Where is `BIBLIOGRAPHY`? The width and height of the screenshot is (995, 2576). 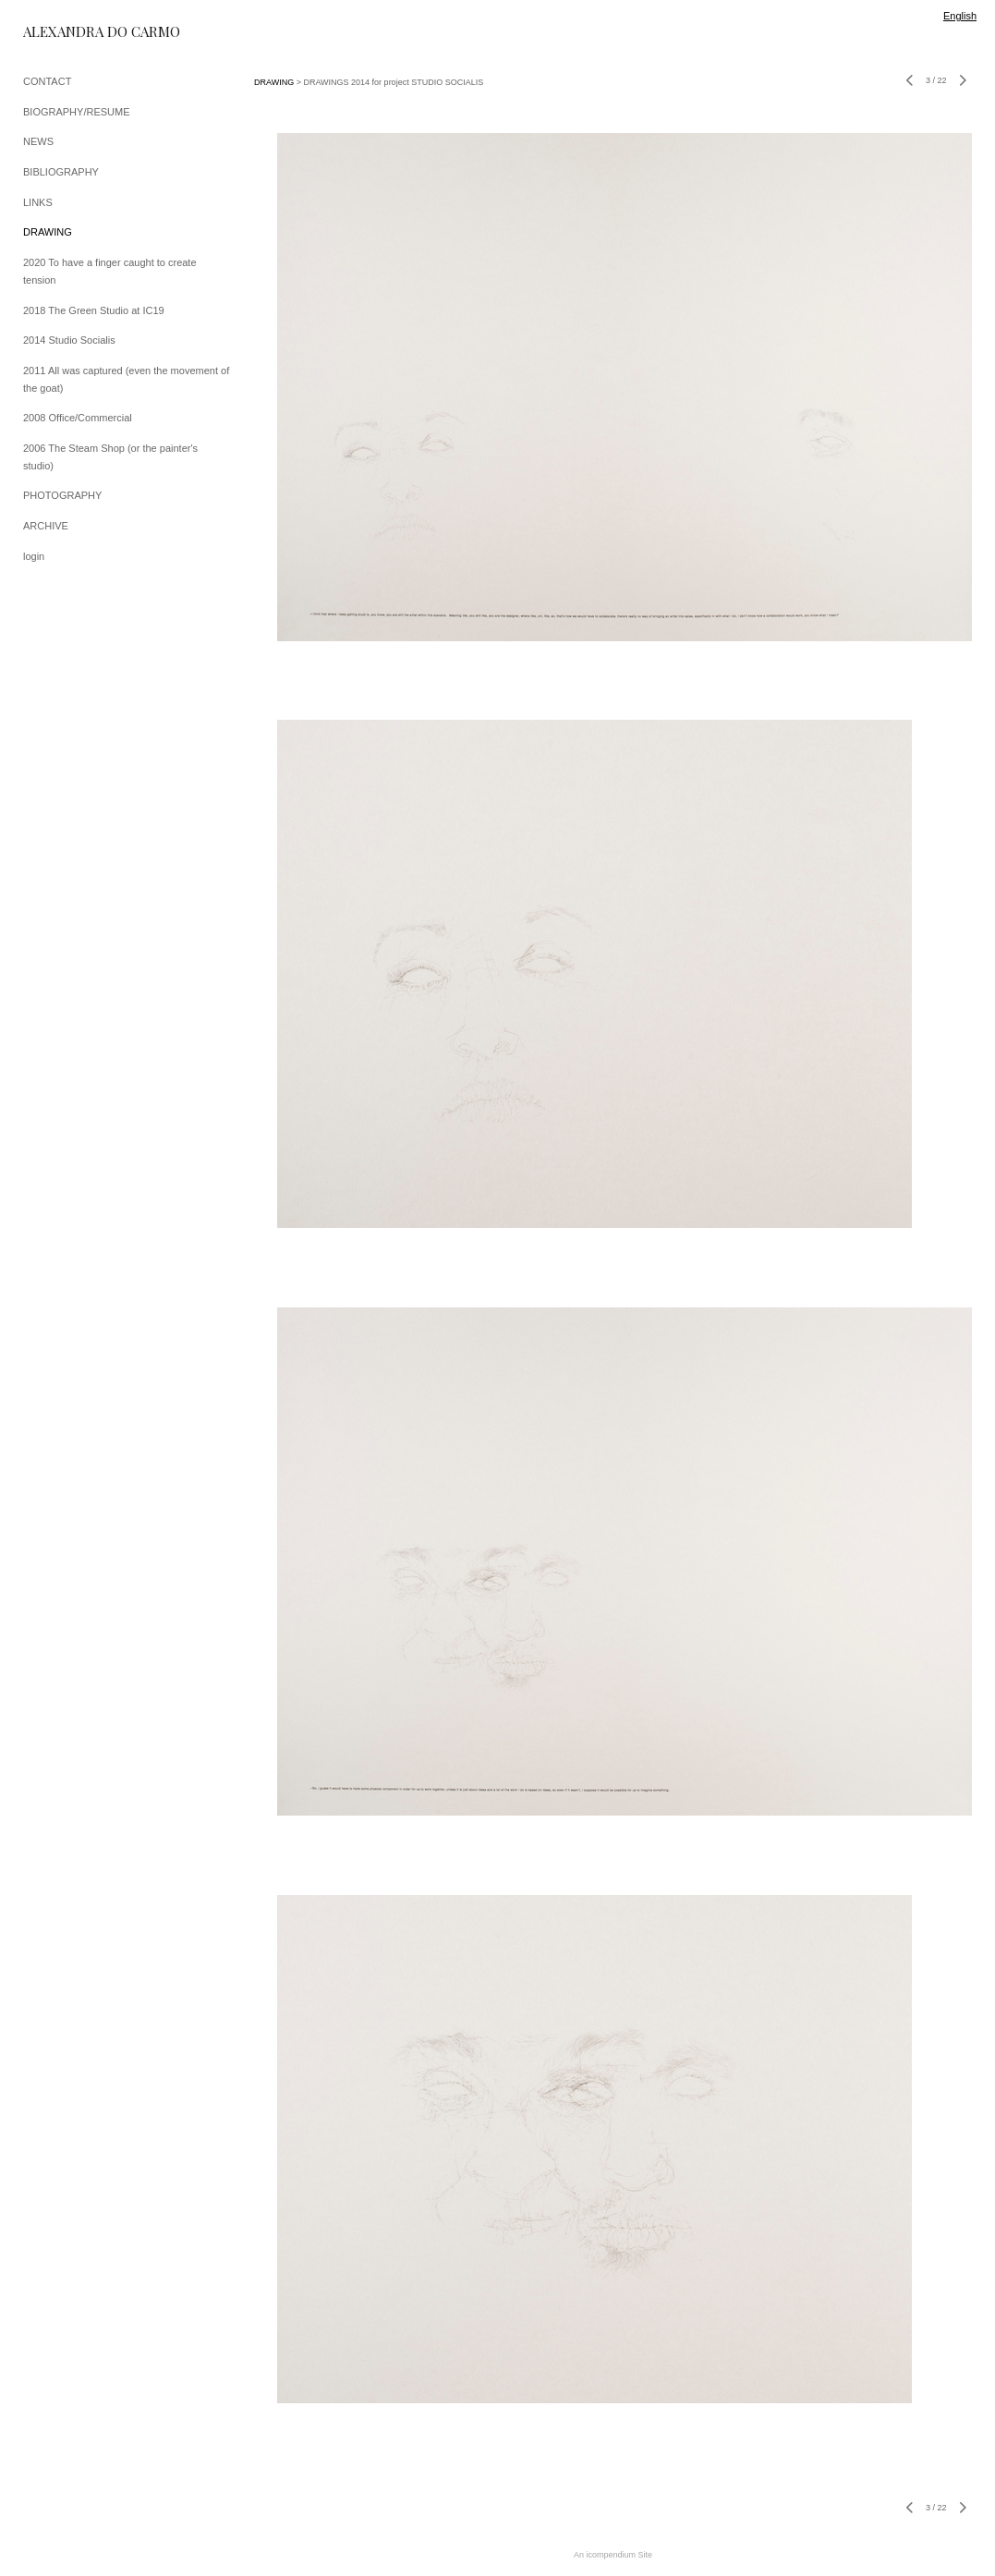 BIBLIOGRAPHY is located at coordinates (61, 171).